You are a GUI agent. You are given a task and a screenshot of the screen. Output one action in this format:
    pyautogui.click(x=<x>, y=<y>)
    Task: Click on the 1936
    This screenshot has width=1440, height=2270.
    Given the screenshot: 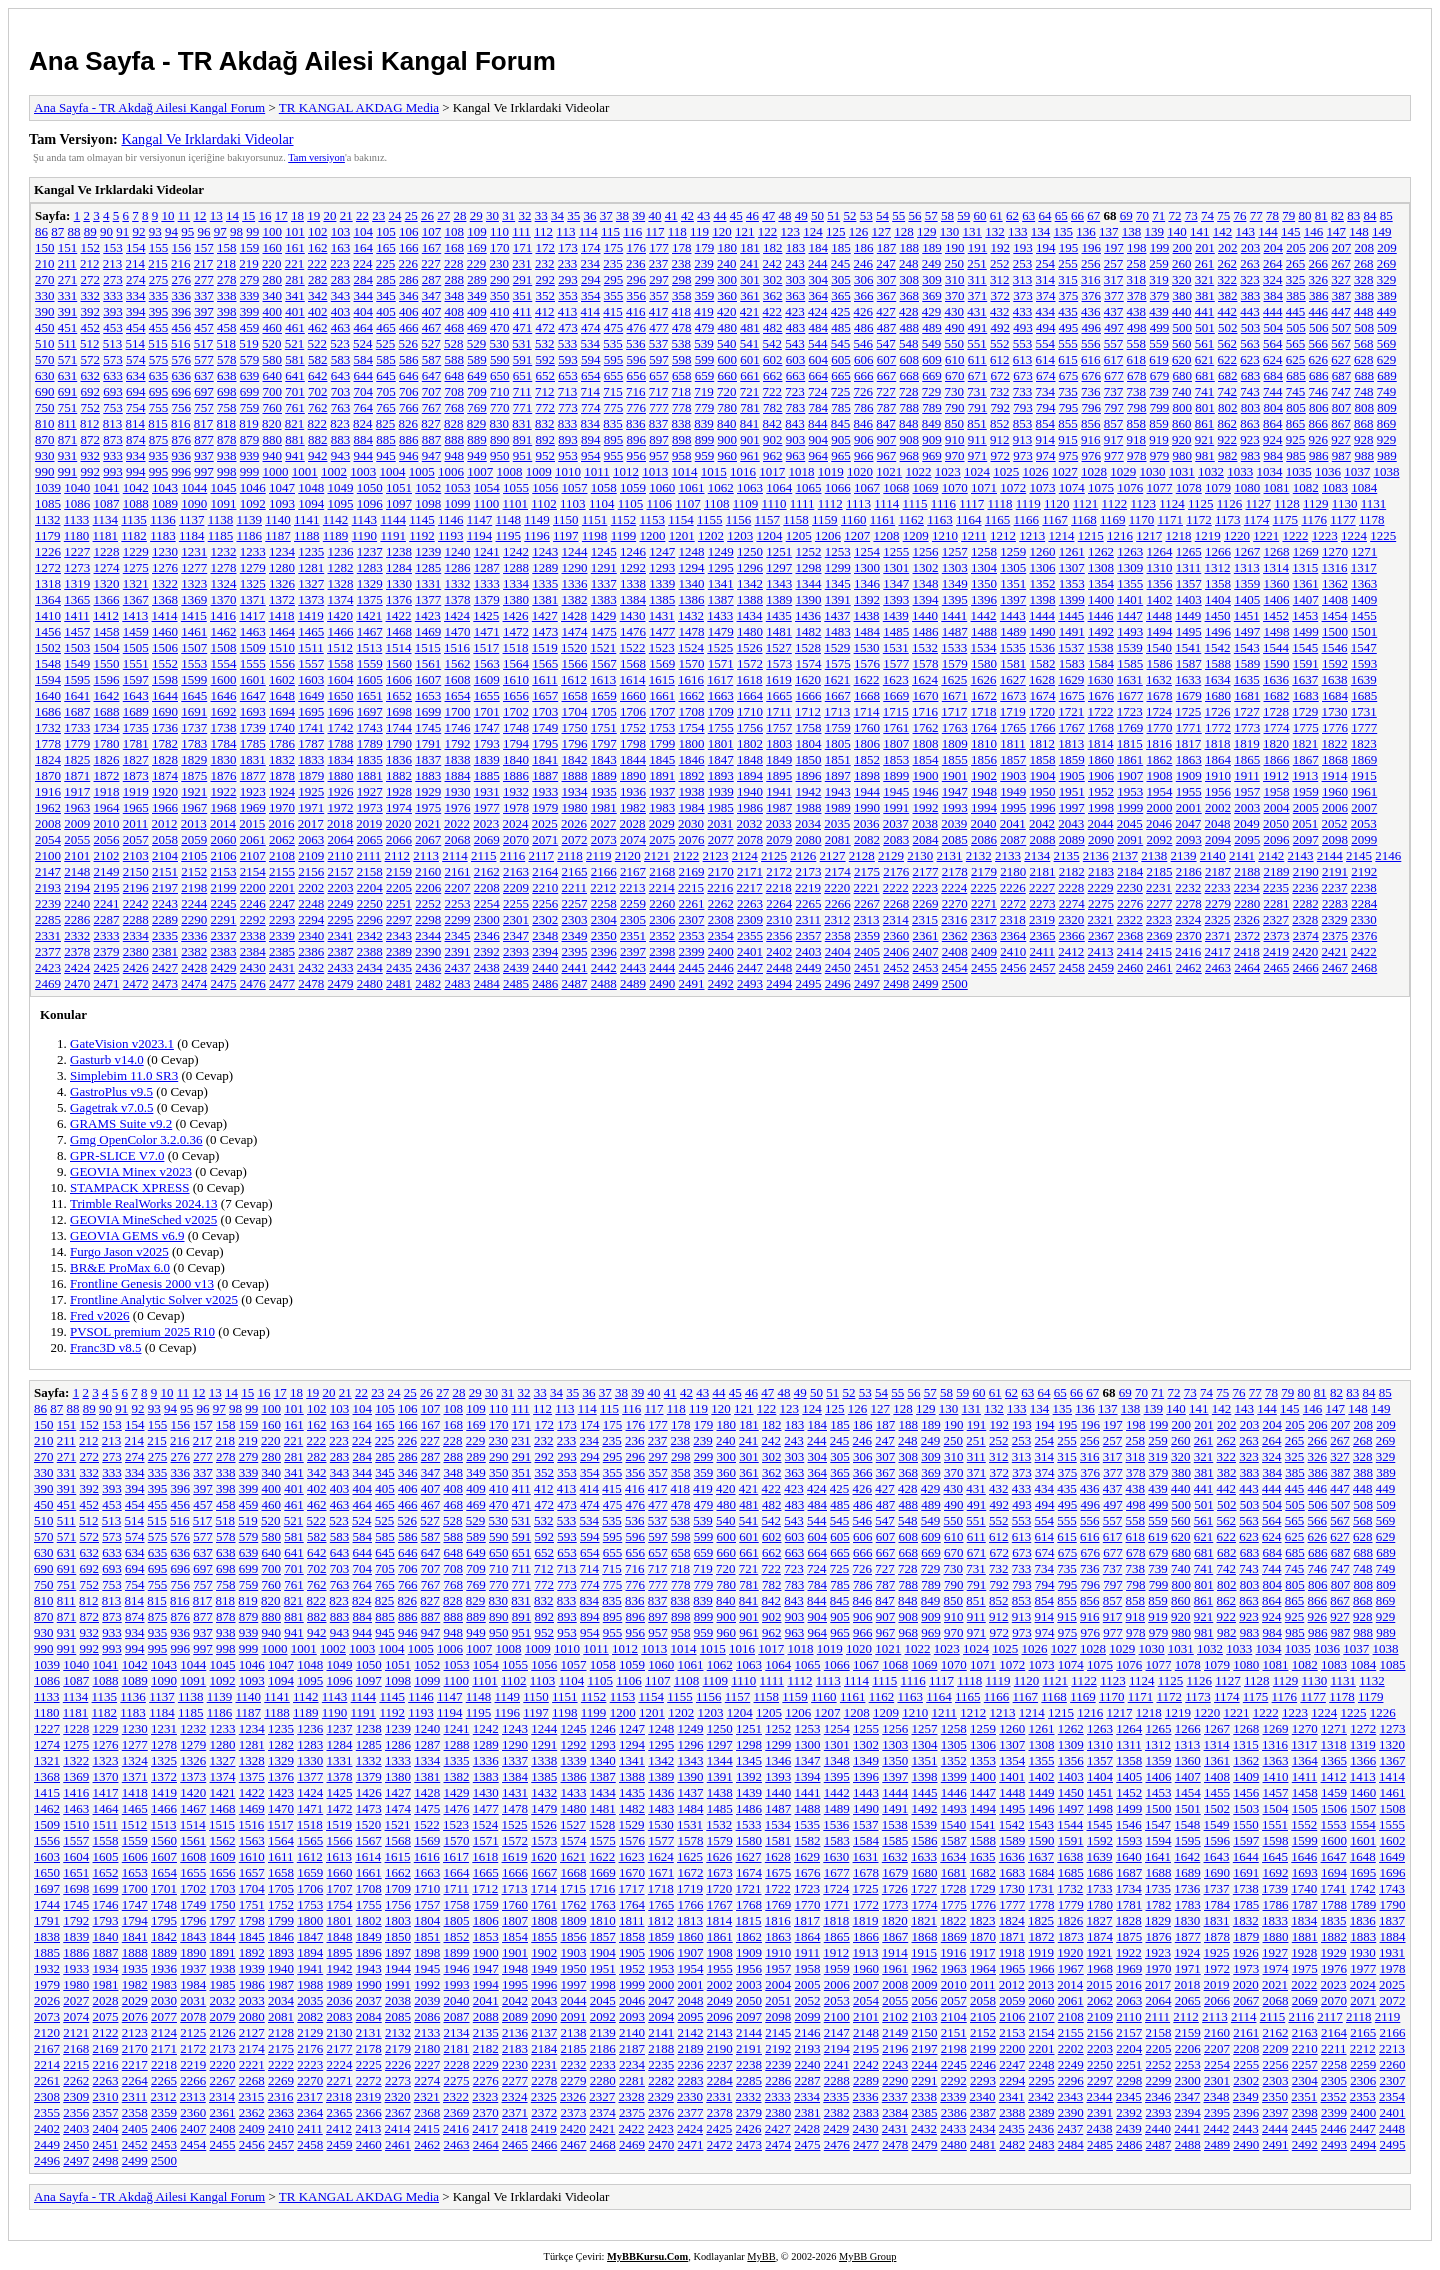 What is the action you would take?
    pyautogui.click(x=633, y=791)
    